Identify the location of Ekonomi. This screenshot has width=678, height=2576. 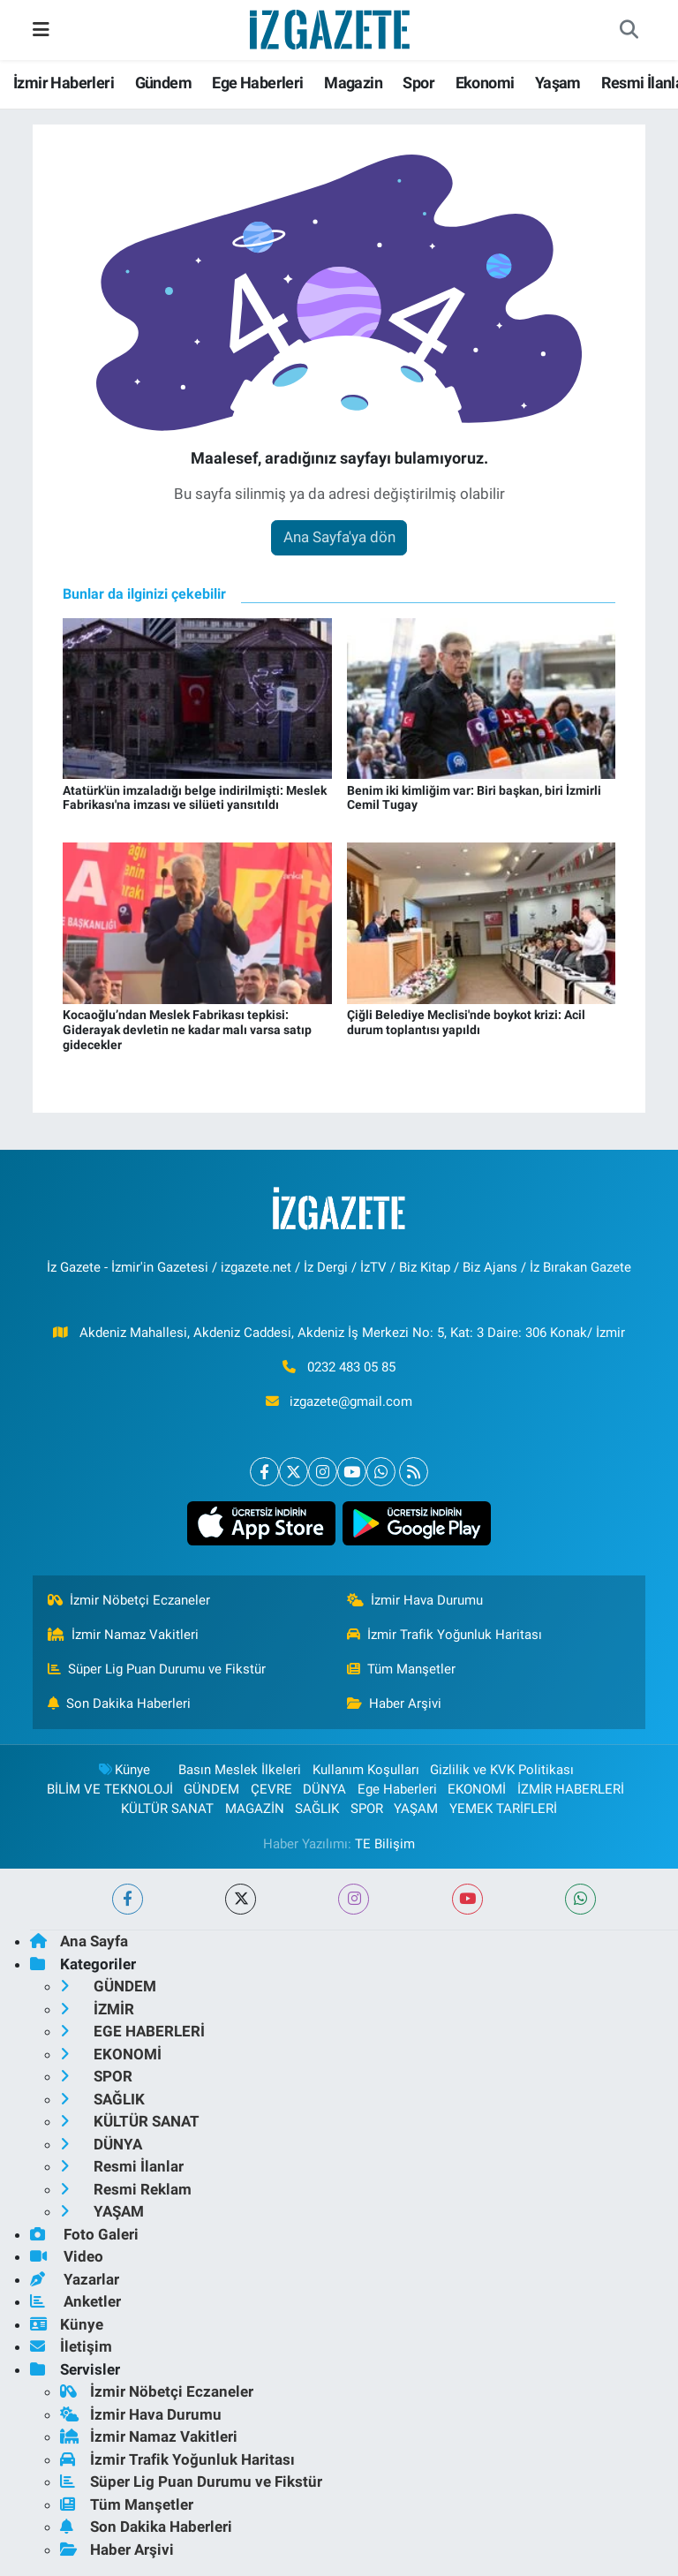
(485, 82).